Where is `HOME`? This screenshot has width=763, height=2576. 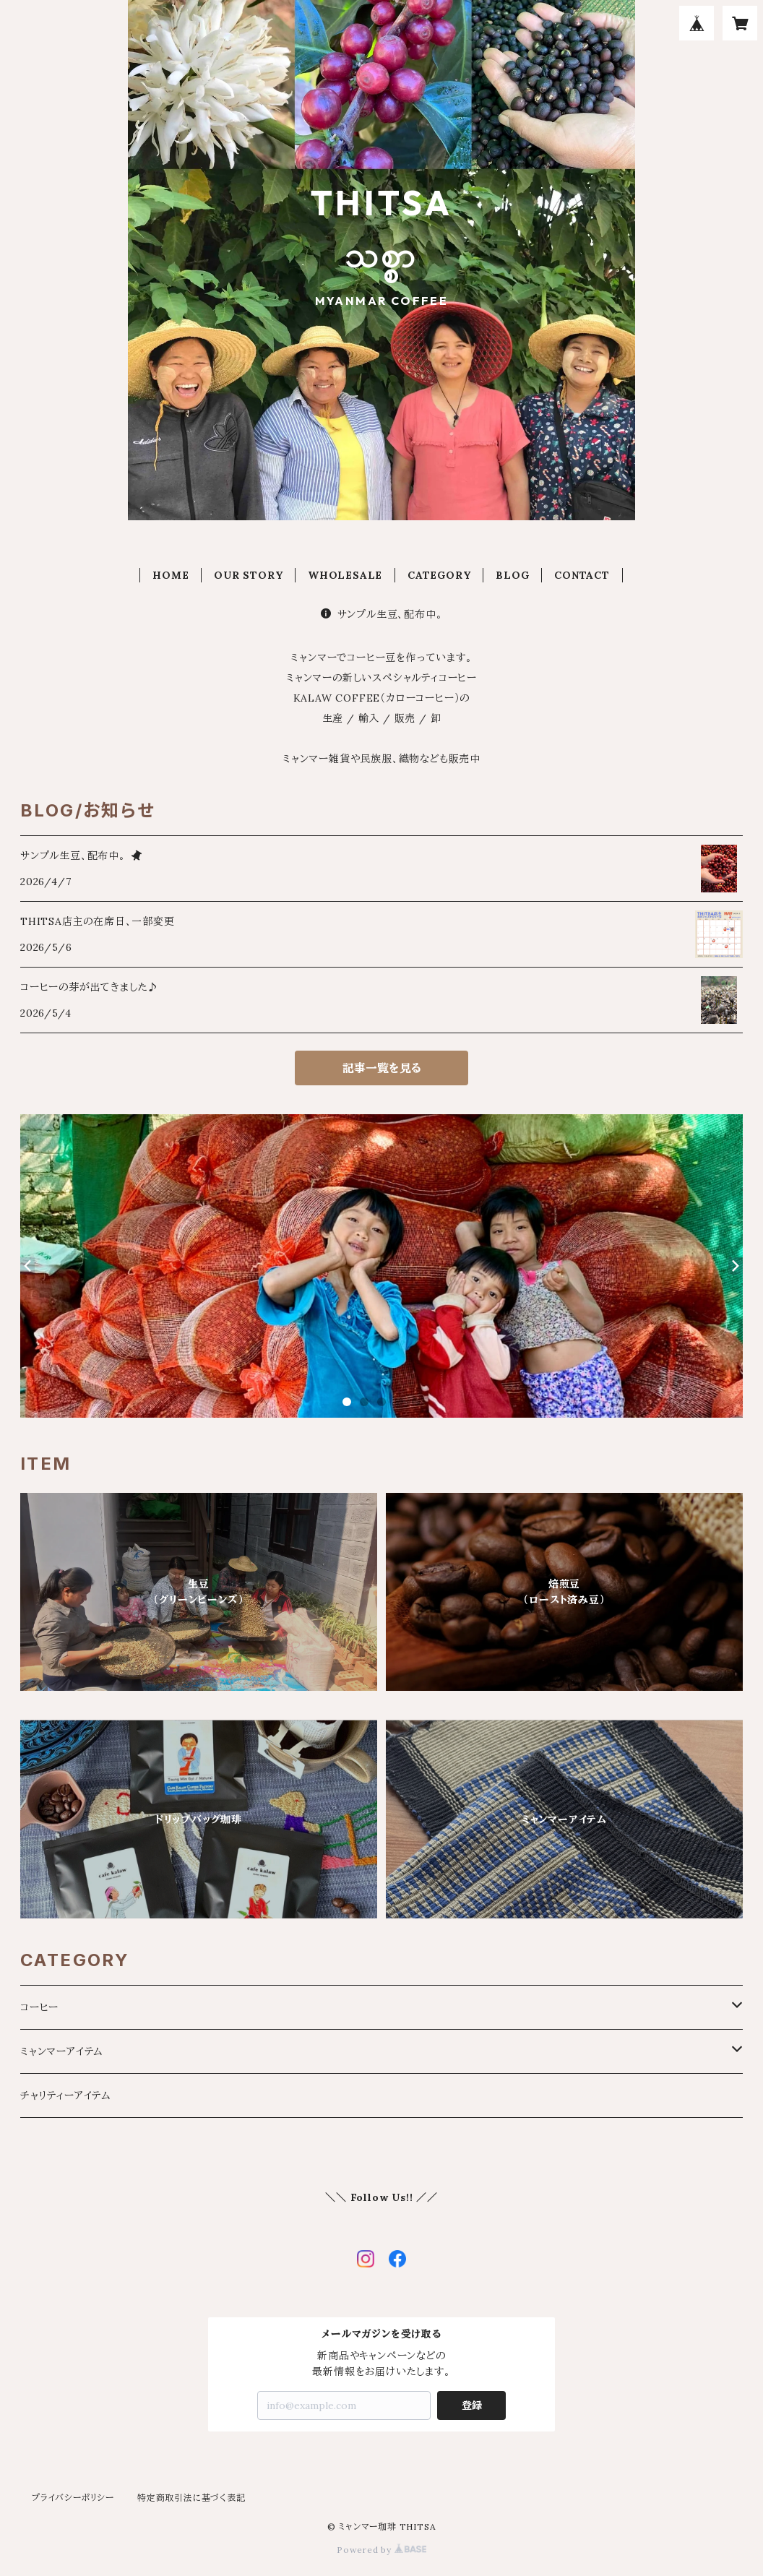 HOME is located at coordinates (170, 575).